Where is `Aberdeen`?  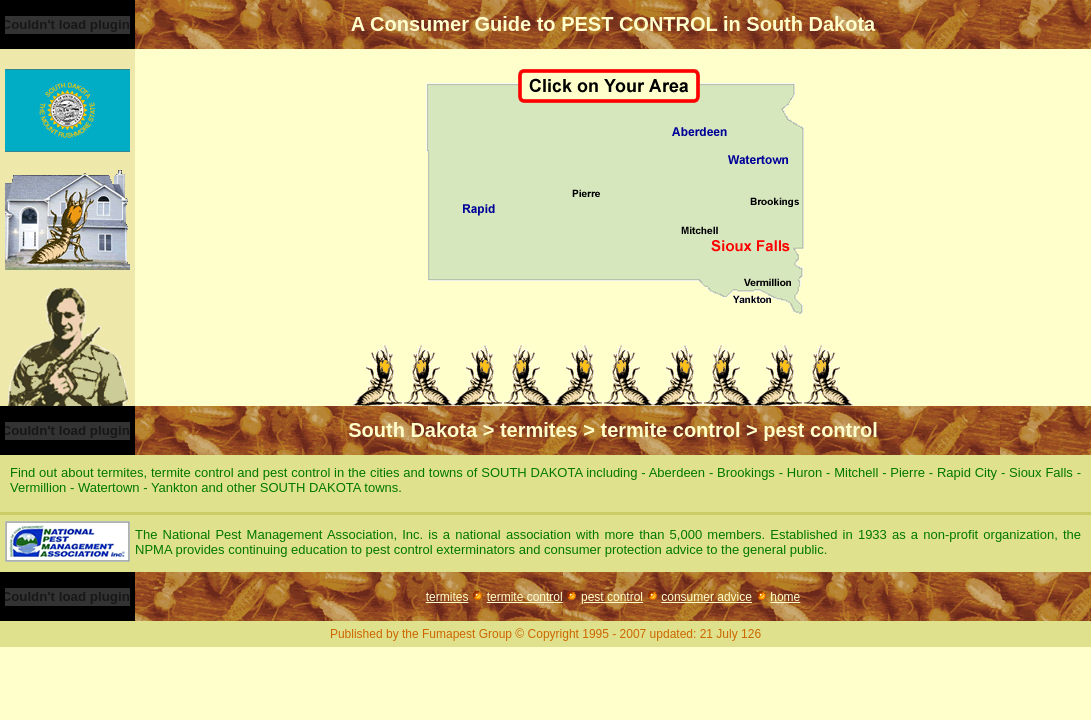
Aberdeen is located at coordinates (679, 472).